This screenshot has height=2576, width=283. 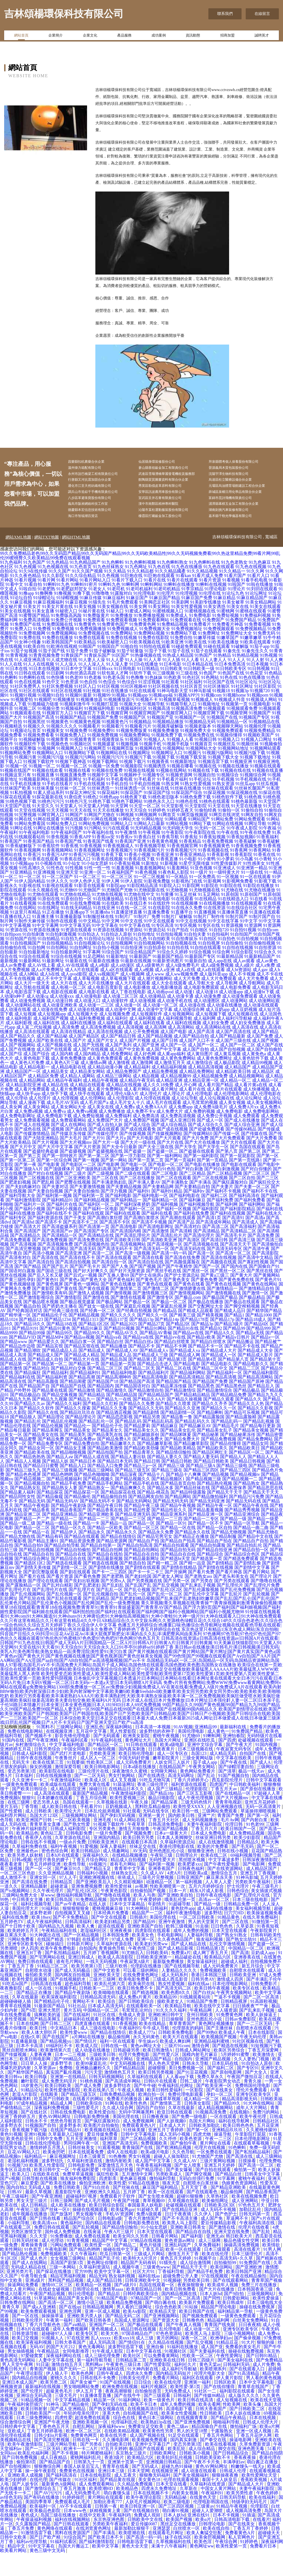 I want to click on 亚洲五月天婷婷, so click(x=220, y=2188).